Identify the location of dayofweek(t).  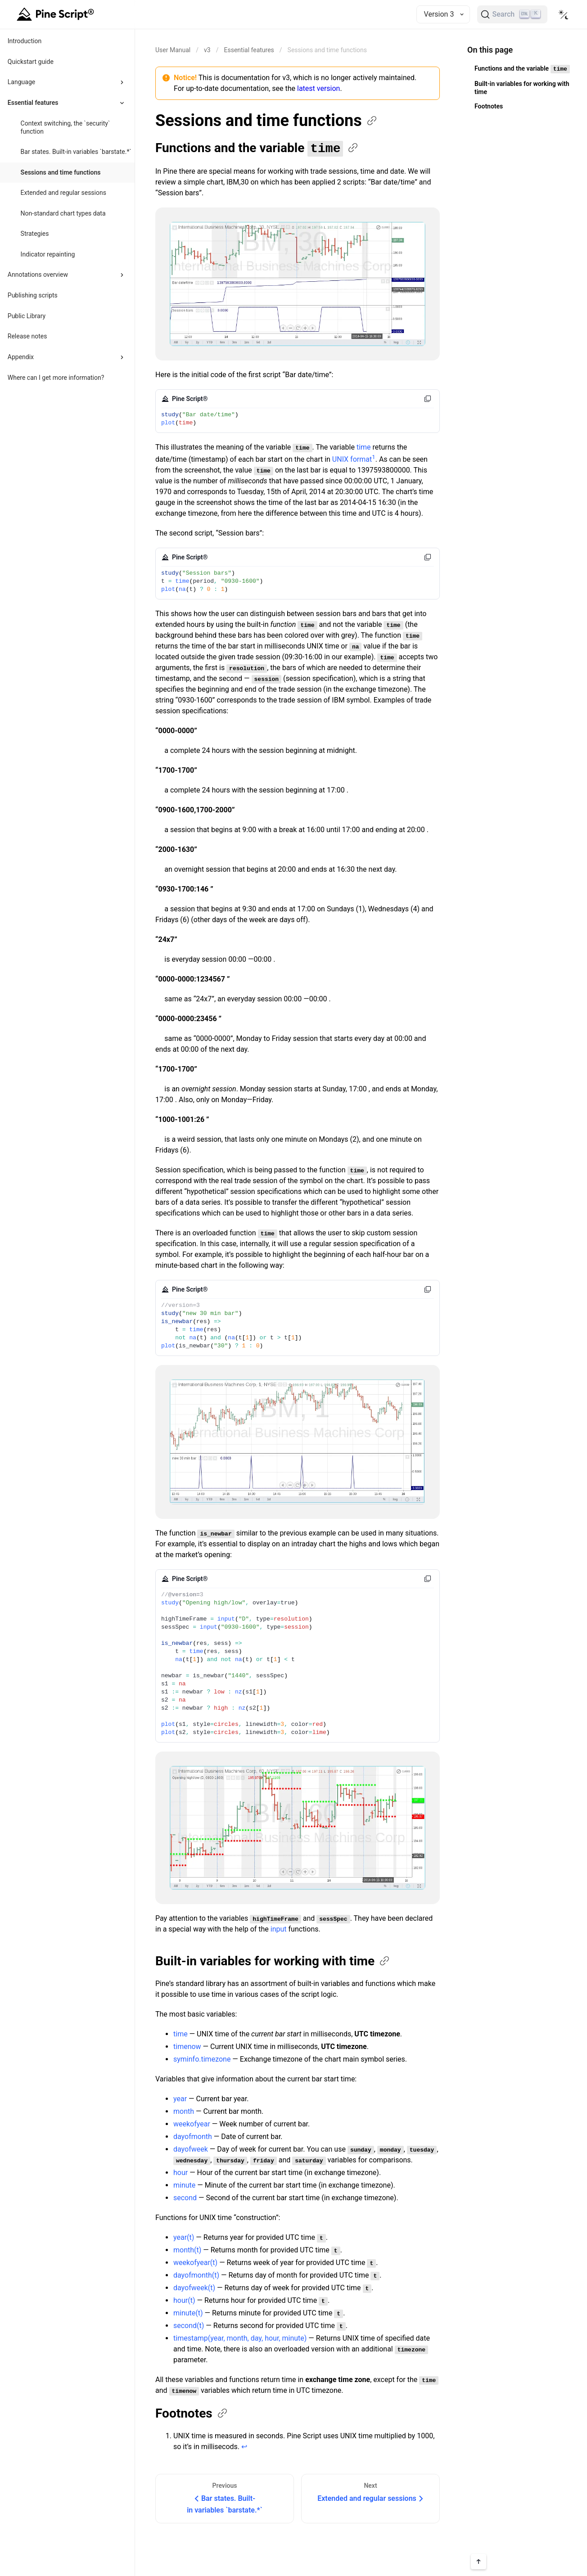
(194, 2287).